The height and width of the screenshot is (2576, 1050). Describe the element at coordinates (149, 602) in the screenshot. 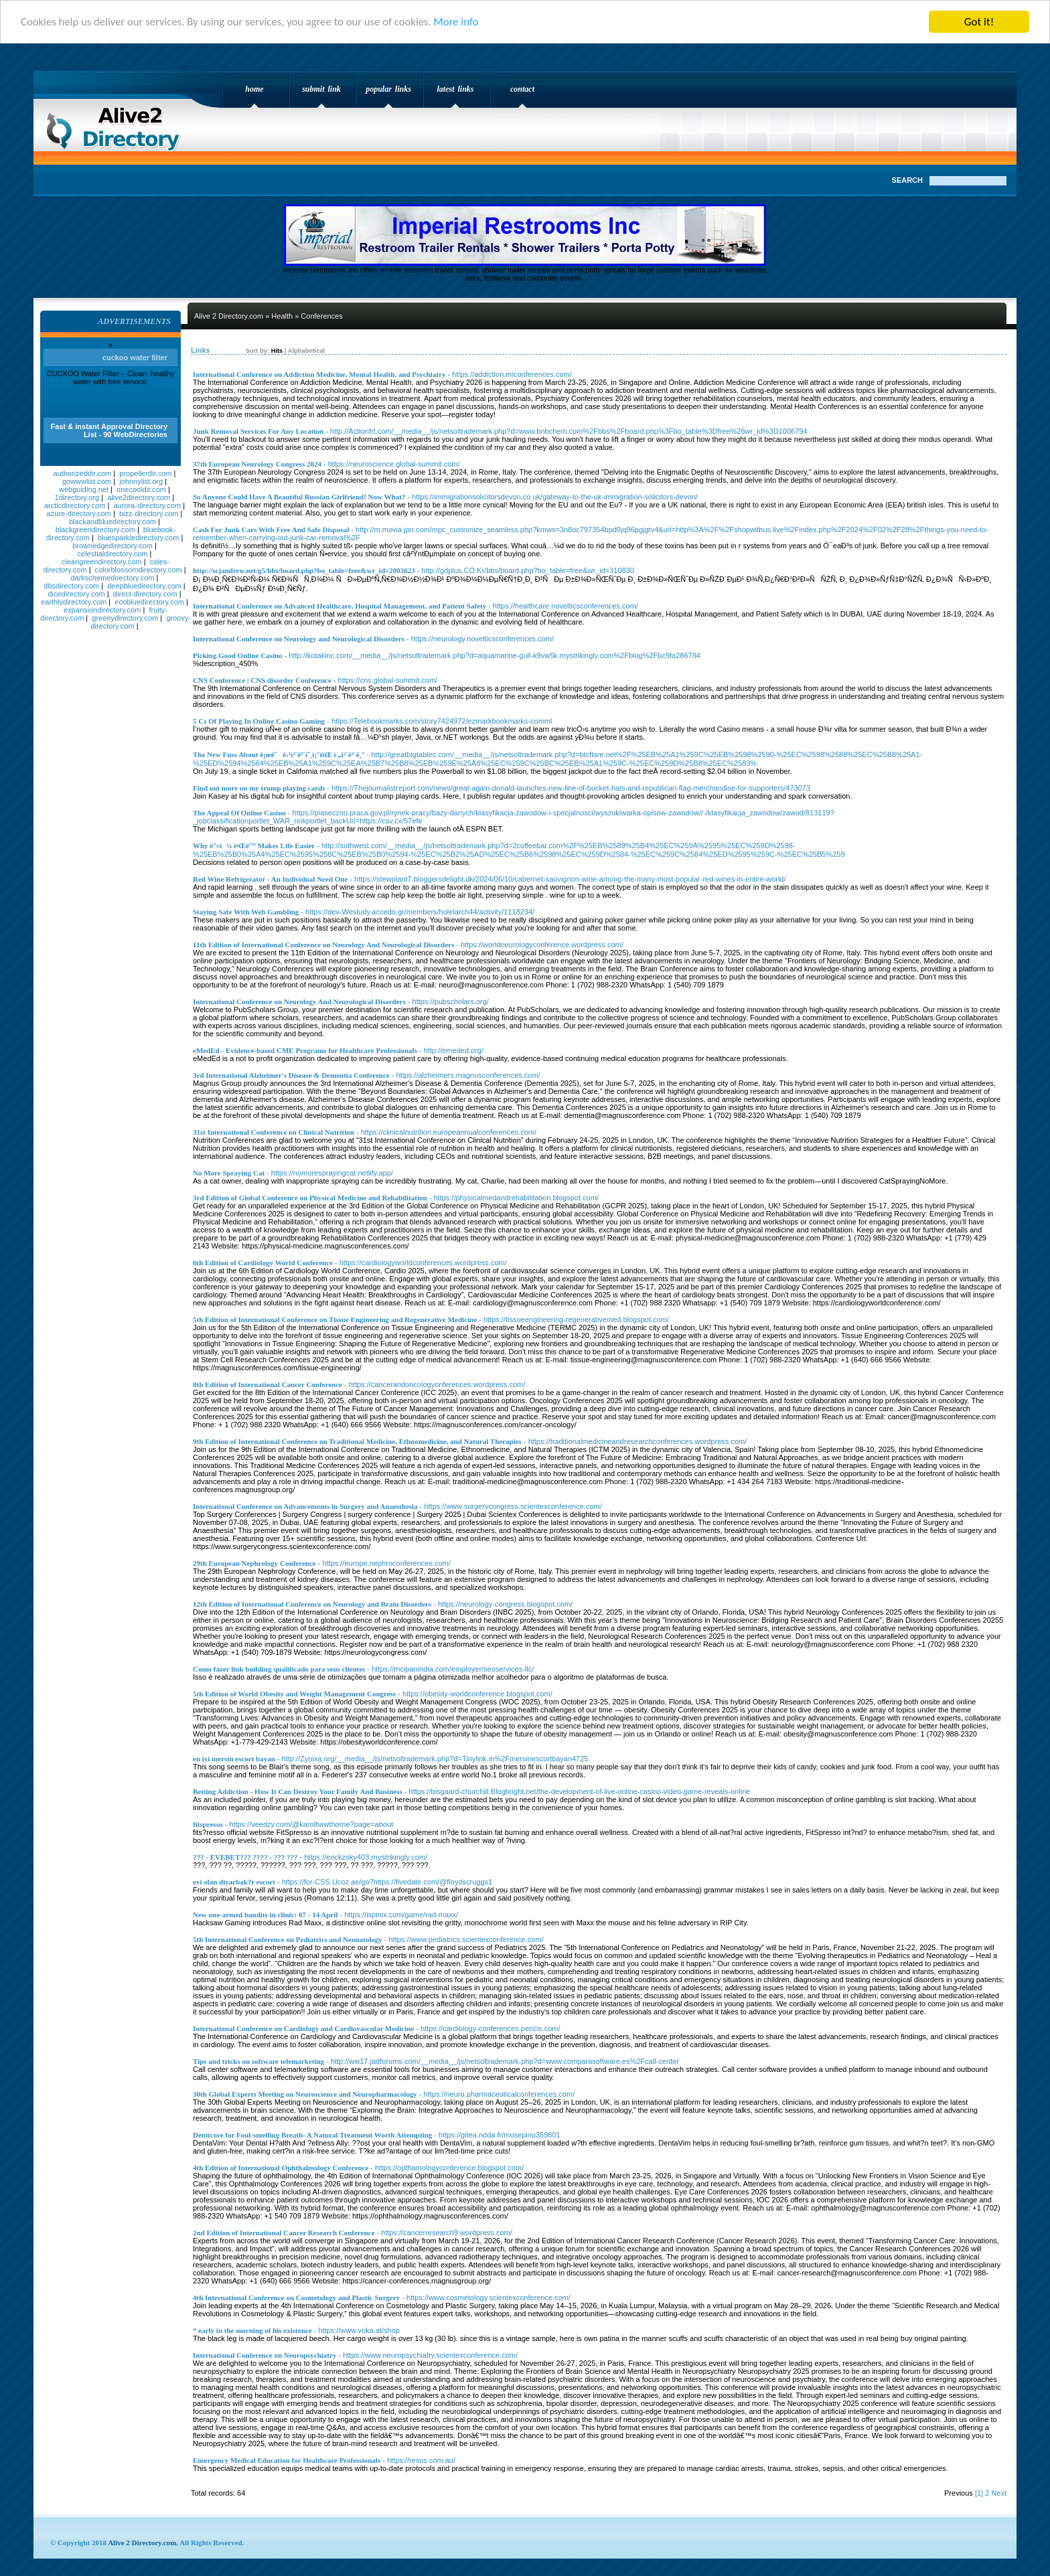

I see `ecobluedirectory.com` at that location.